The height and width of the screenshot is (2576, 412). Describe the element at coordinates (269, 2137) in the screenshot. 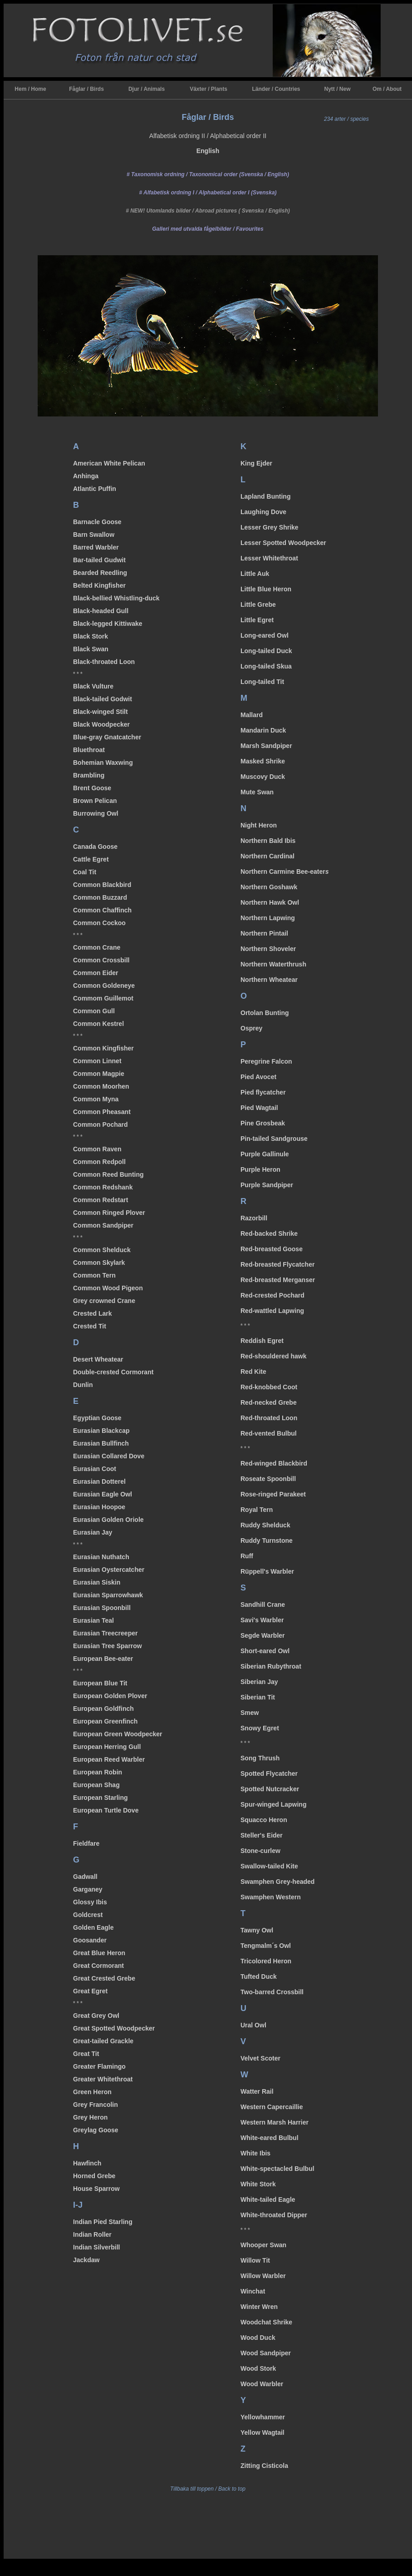

I see `White-eared Bulbul` at that location.